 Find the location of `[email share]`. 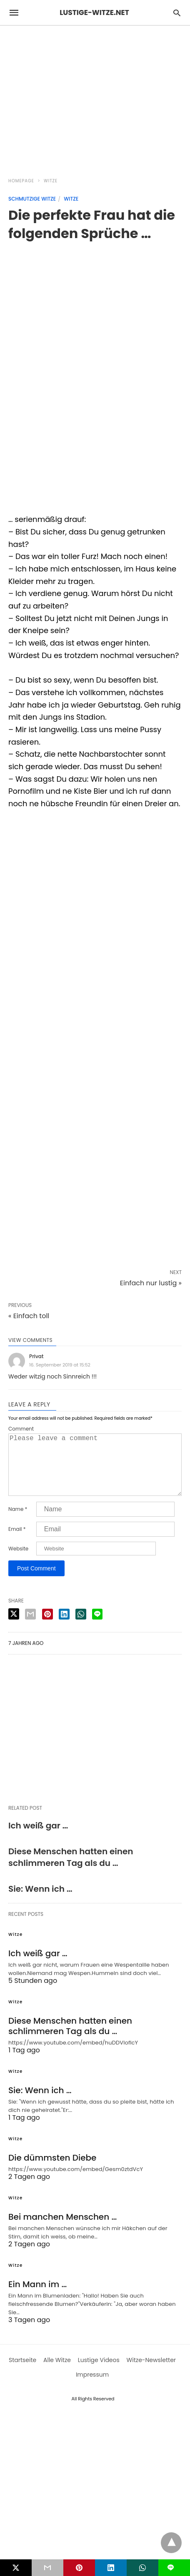

[email share] is located at coordinates (30, 1627).